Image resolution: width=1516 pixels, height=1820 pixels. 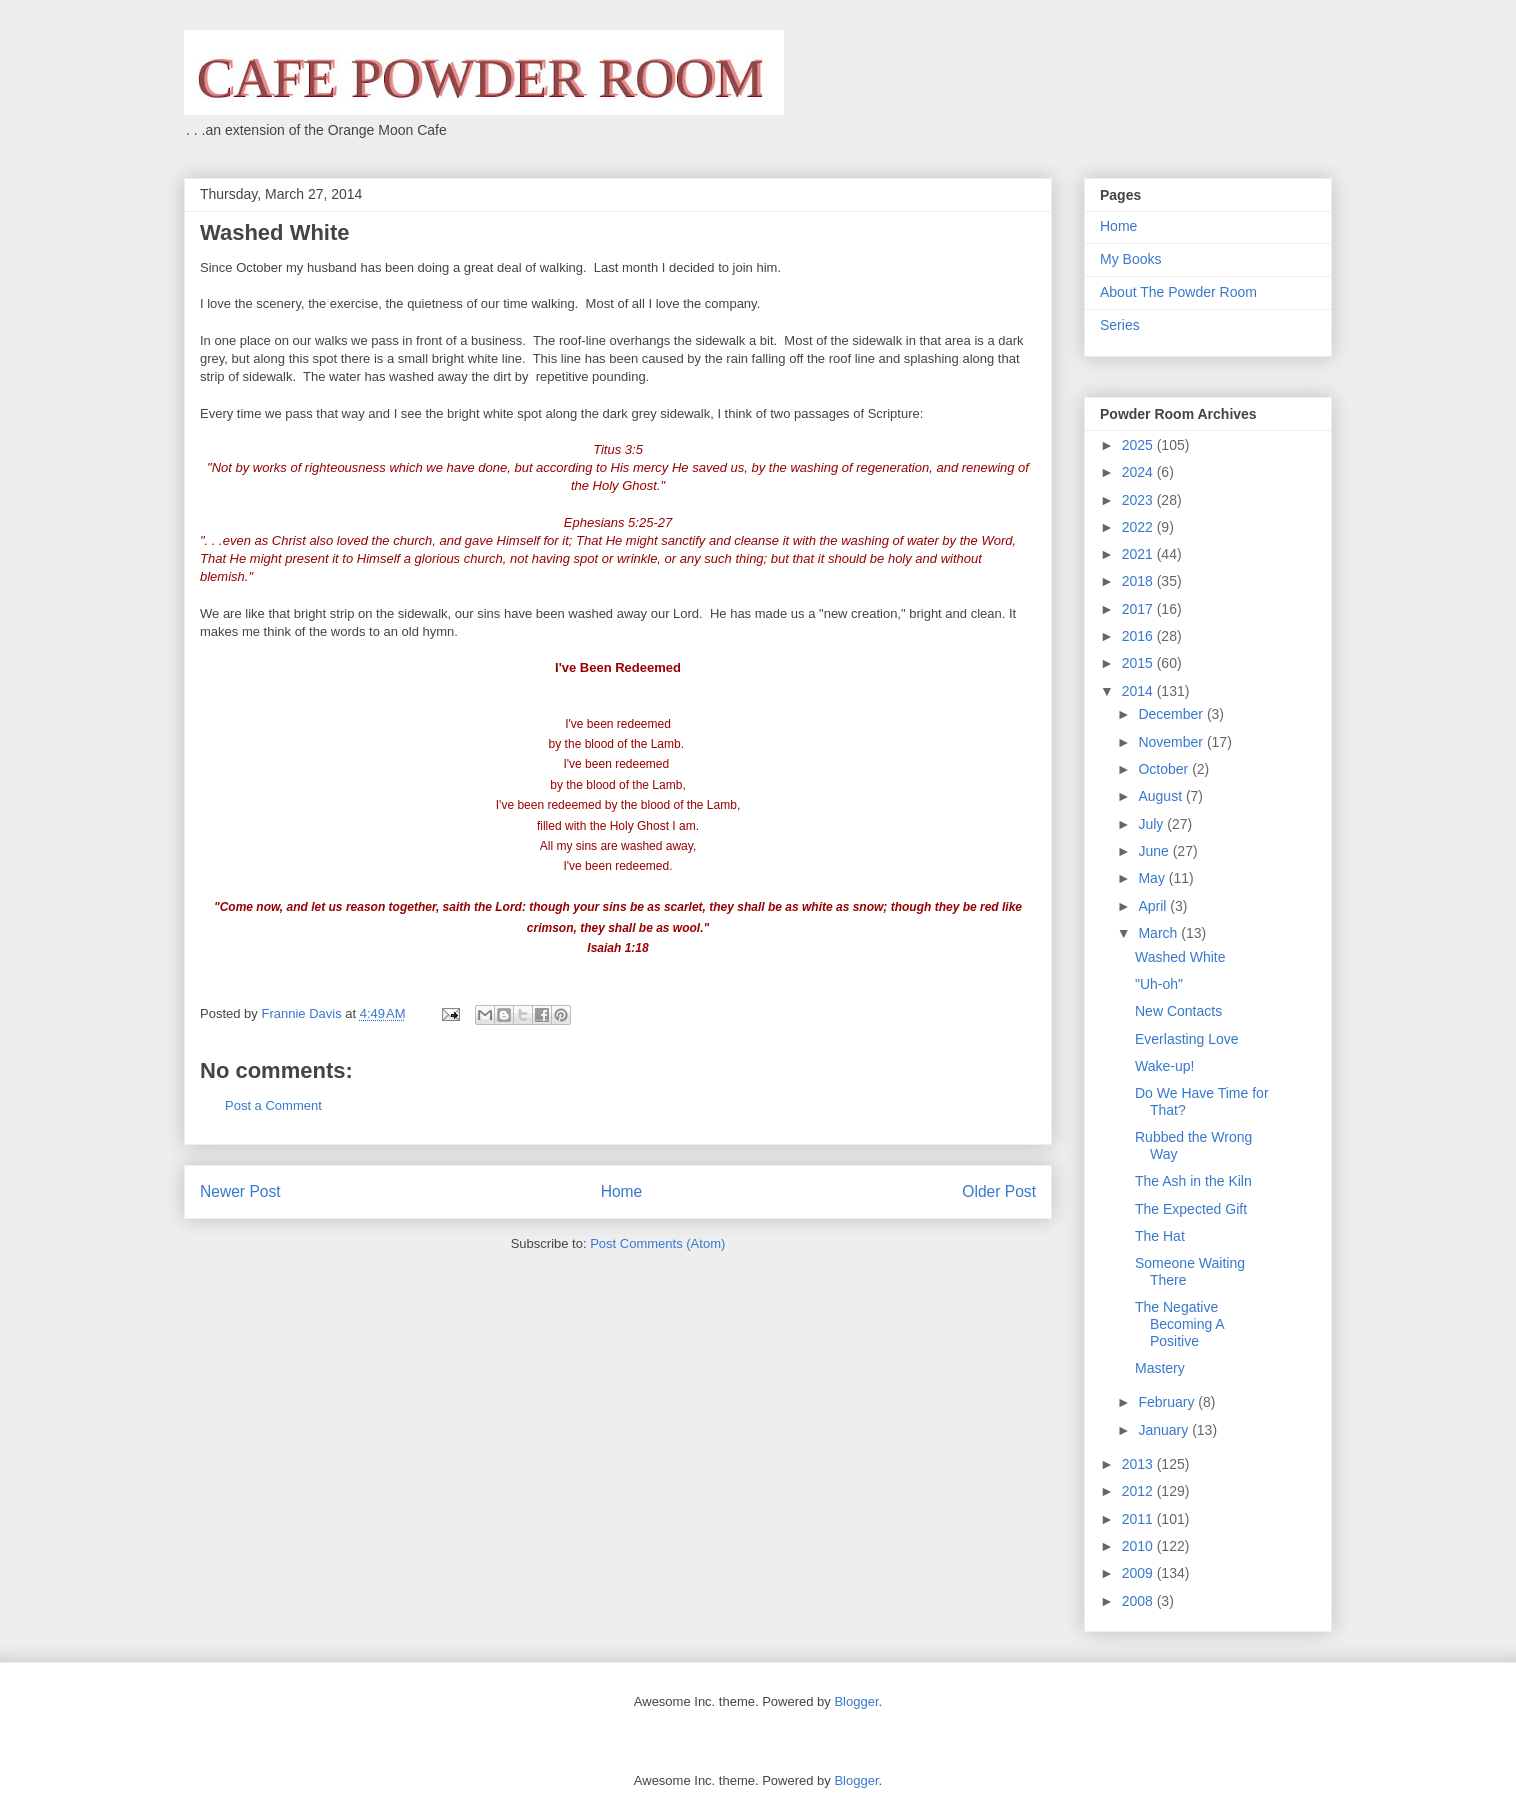 What do you see at coordinates (240, 1191) in the screenshot?
I see `Newer Post` at bounding box center [240, 1191].